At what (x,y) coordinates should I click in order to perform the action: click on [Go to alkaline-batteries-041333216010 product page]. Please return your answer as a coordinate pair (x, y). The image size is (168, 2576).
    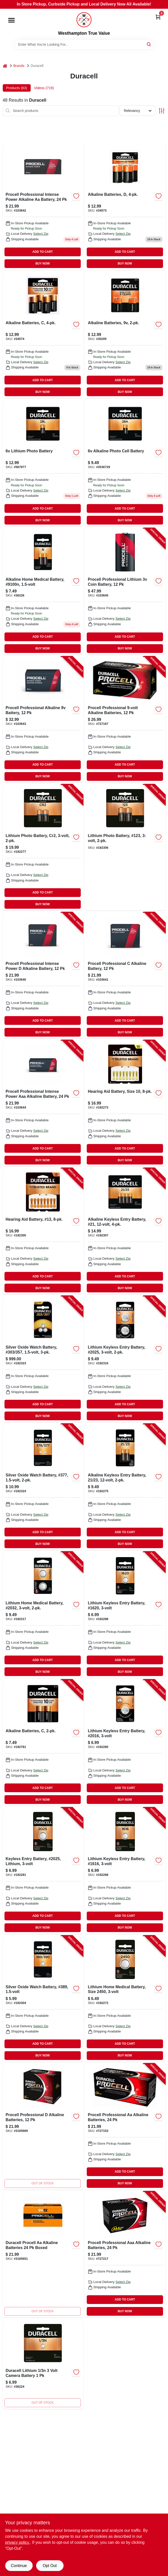
    Looking at the image, I should click on (125, 335).